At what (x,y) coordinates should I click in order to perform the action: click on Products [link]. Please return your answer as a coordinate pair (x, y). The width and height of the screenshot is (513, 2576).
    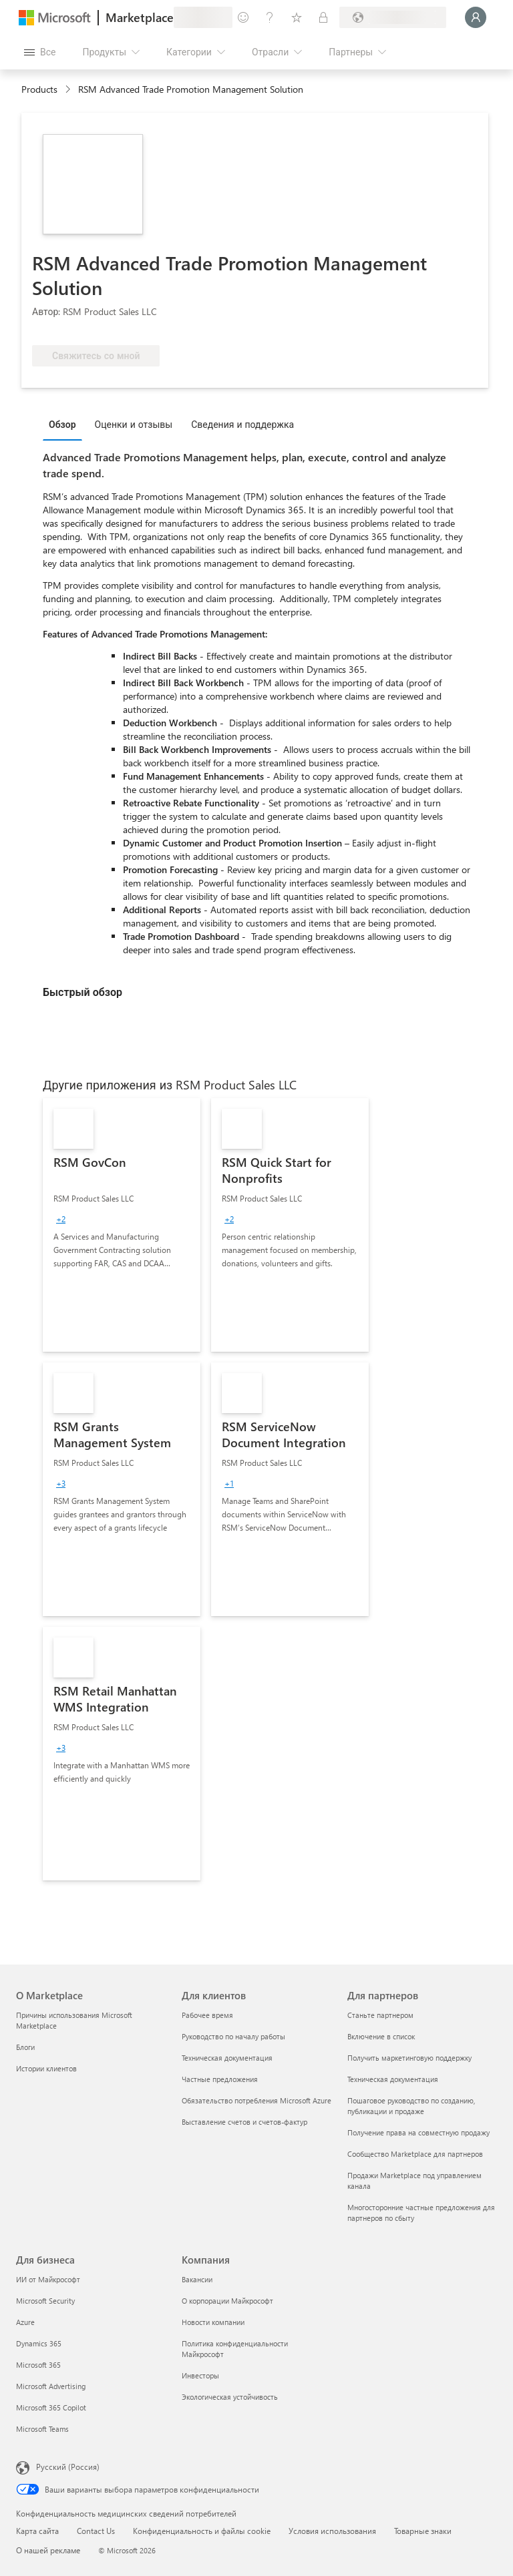
    Looking at the image, I should click on (39, 89).